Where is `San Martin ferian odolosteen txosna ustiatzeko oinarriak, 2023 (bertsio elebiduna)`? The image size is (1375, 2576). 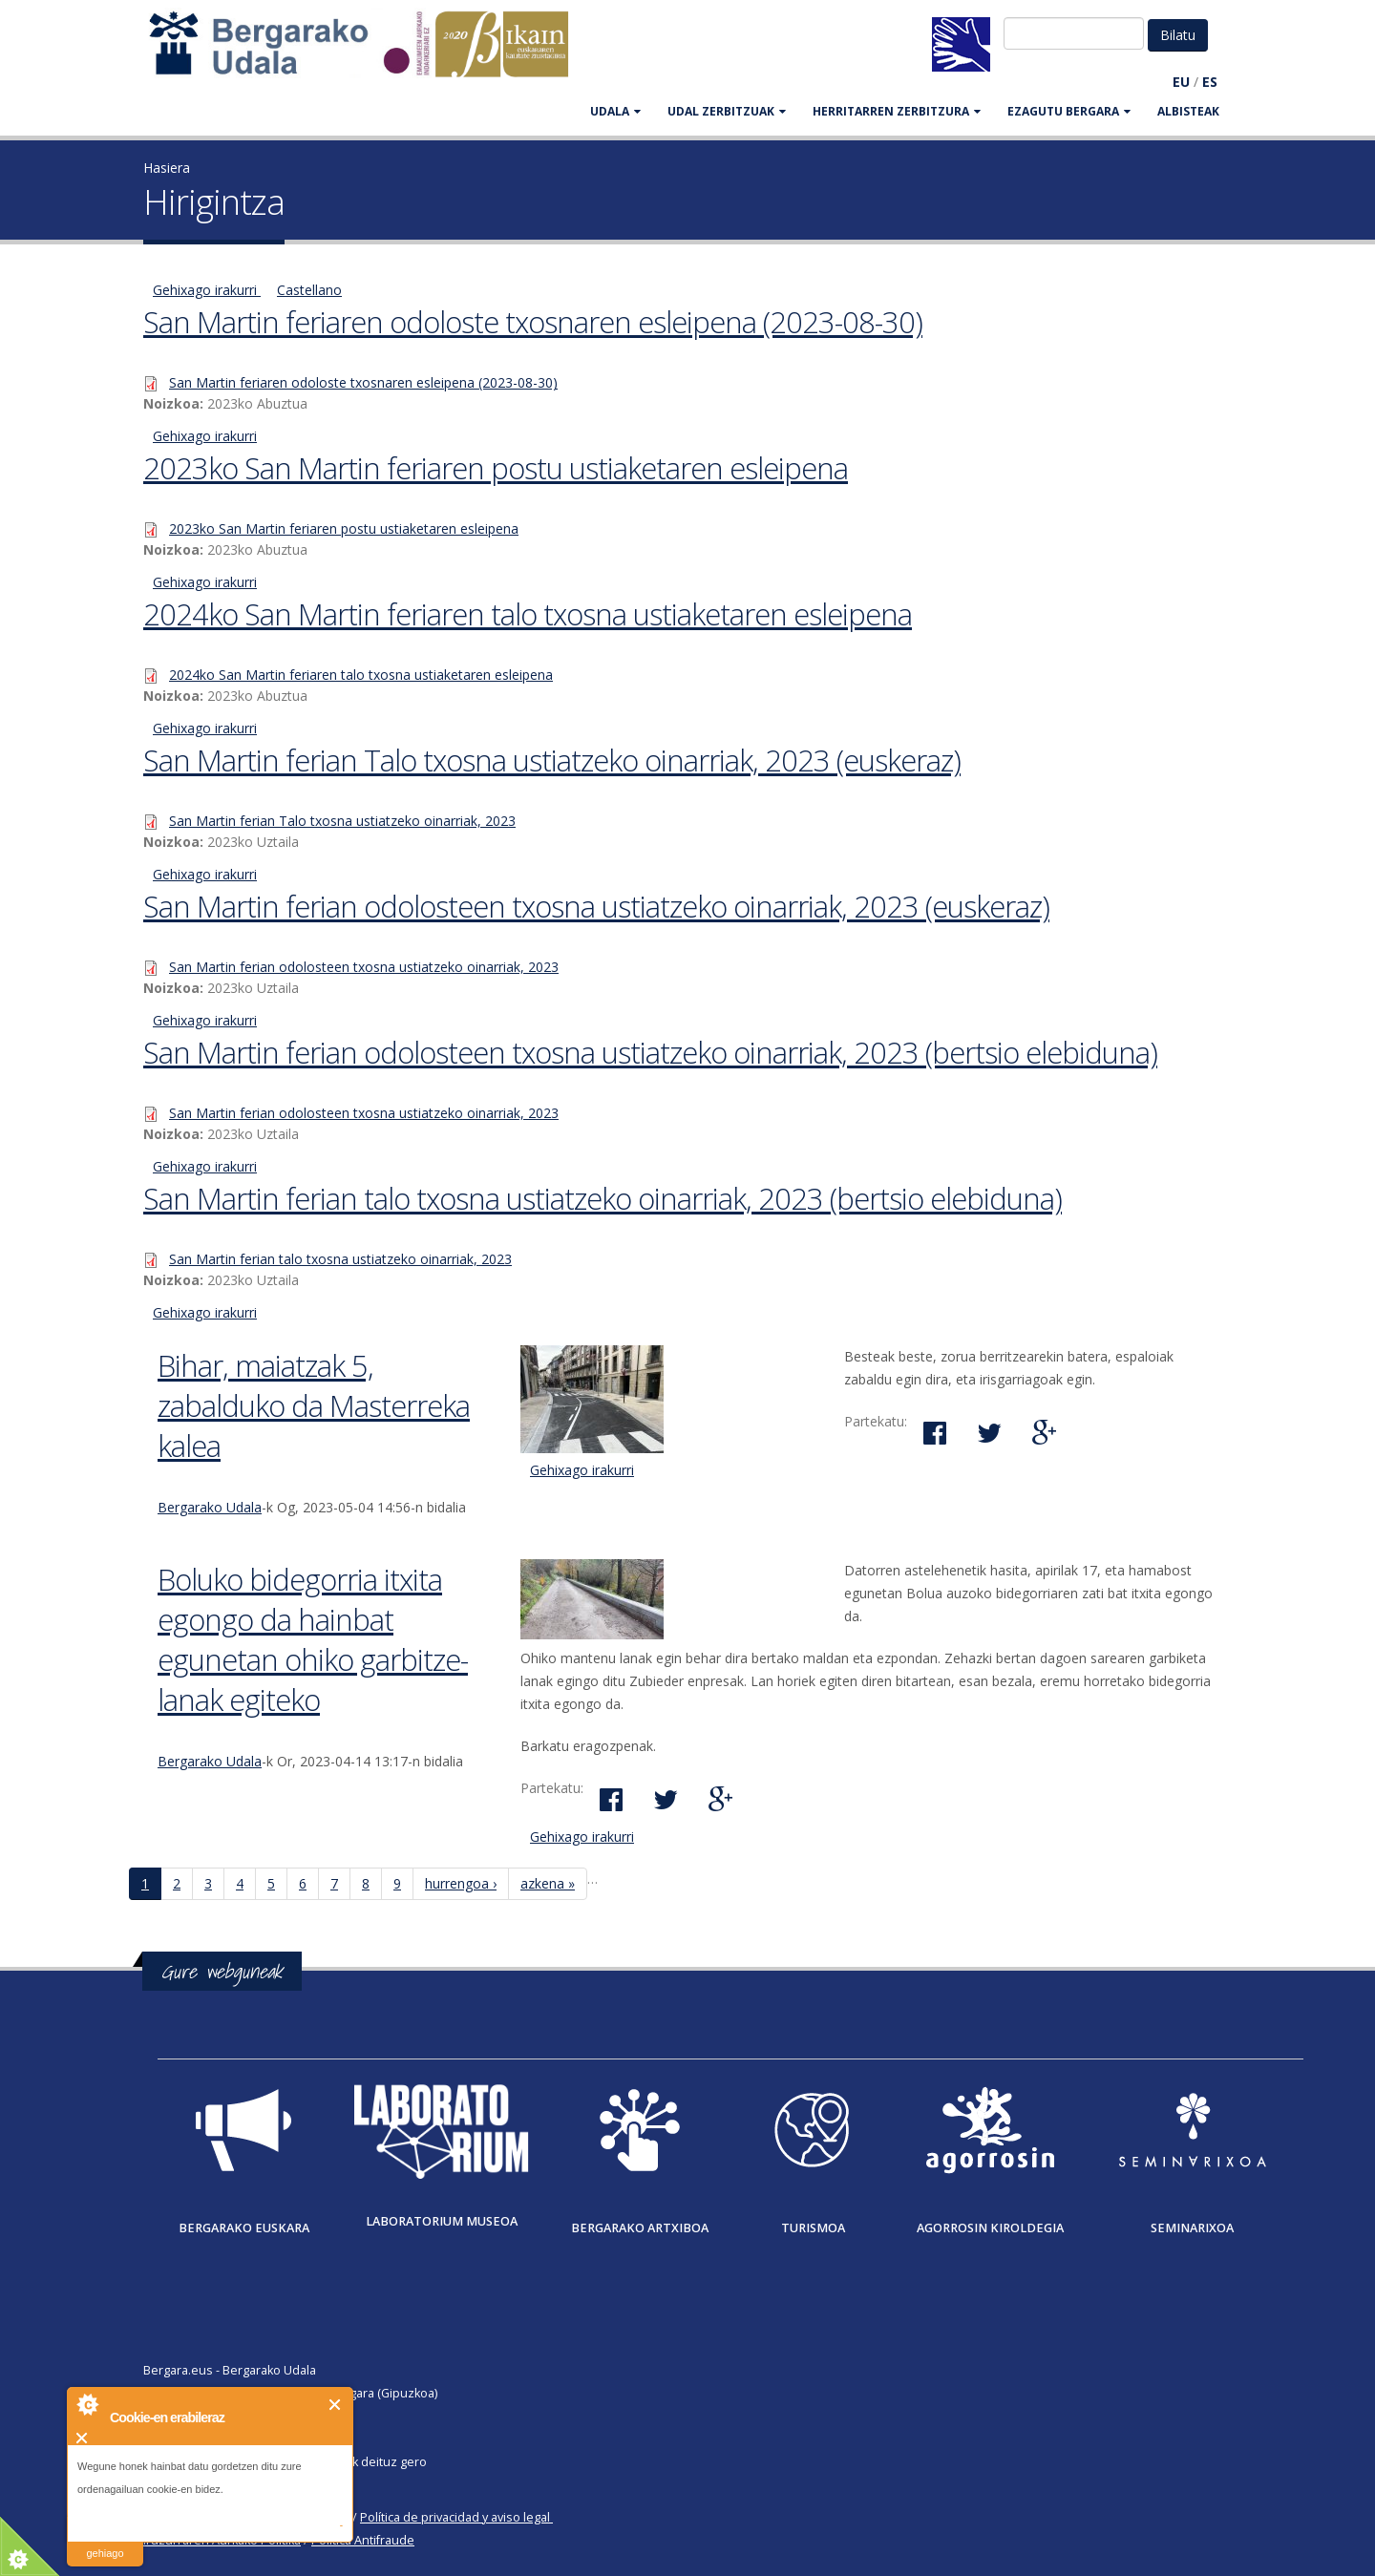
San Martin ferian odolosteen txosna ustiatzeko oinarriak, 2023 (bertsio elebiduna) is located at coordinates (650, 1052).